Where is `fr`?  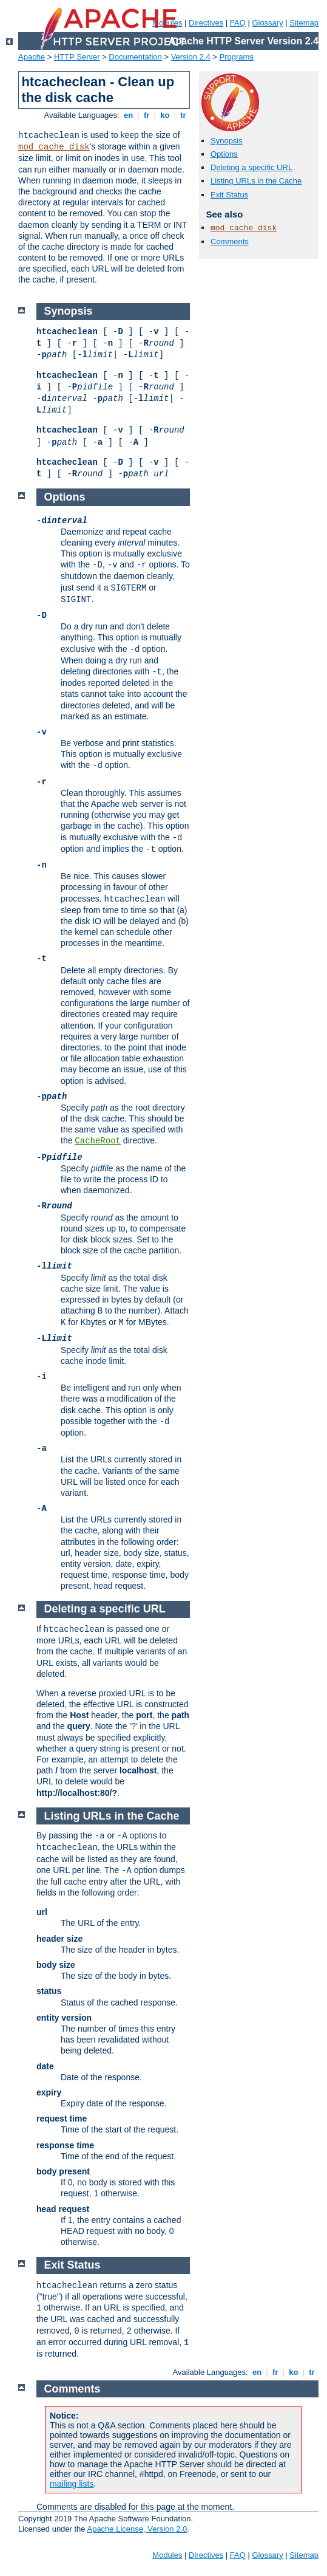
fr is located at coordinates (146, 115).